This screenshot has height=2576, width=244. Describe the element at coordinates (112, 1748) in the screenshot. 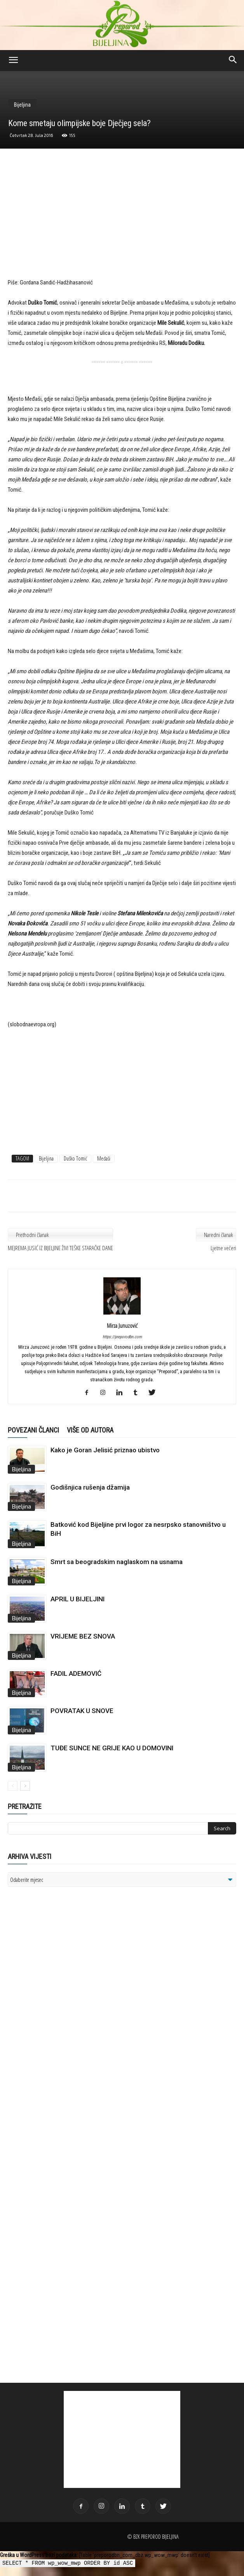

I see `TUĐE SUNCE NE GRIJE KAO U DOMOVINI` at that location.